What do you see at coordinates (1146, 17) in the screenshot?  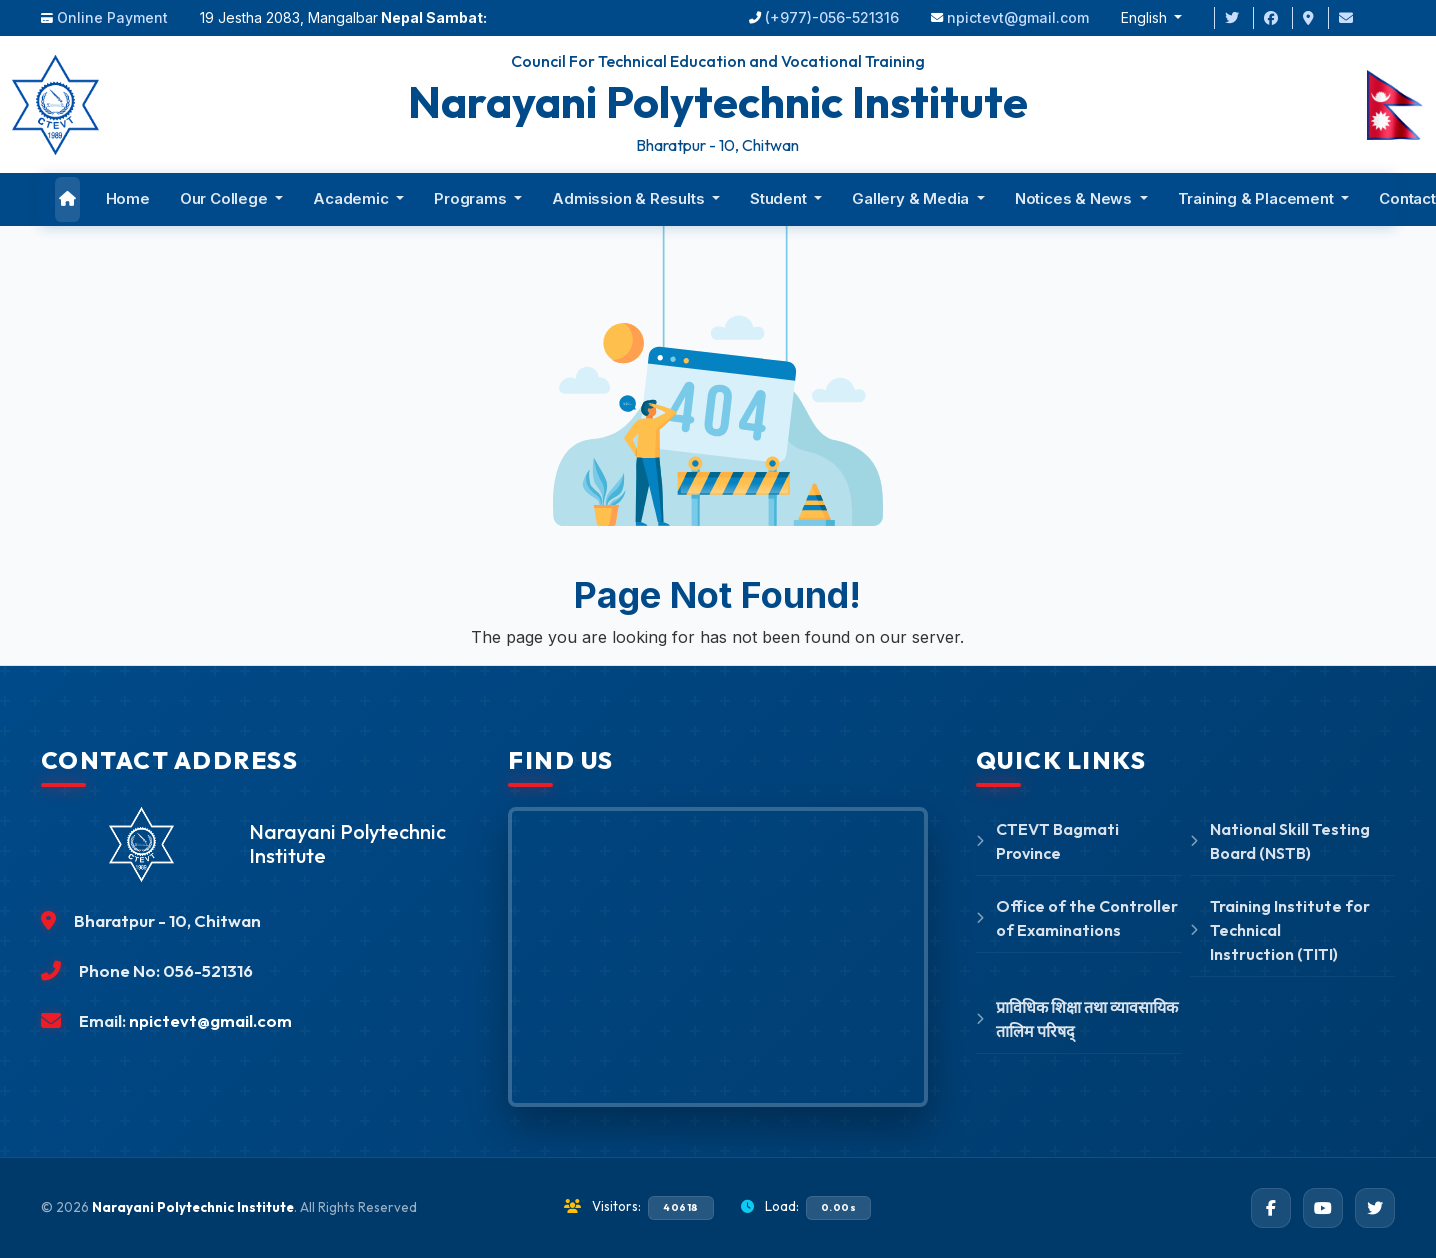 I see `English [button]` at bounding box center [1146, 17].